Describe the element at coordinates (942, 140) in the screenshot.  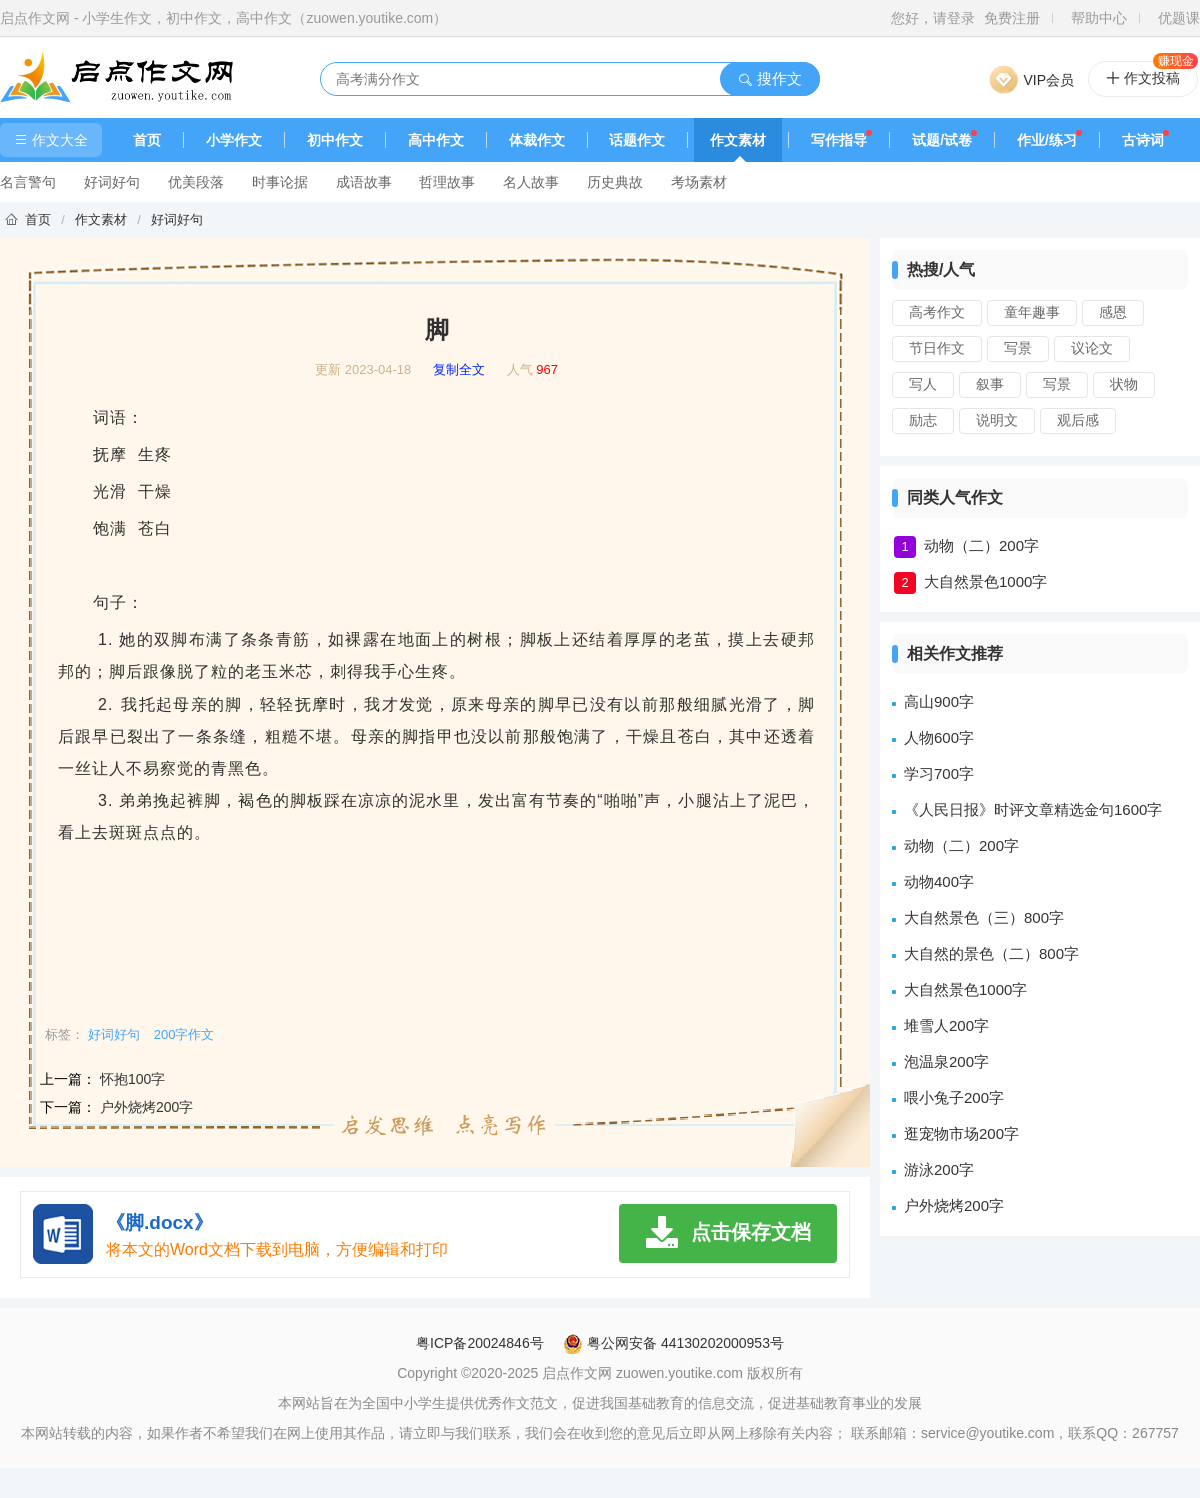
I see `试题/试卷` at that location.